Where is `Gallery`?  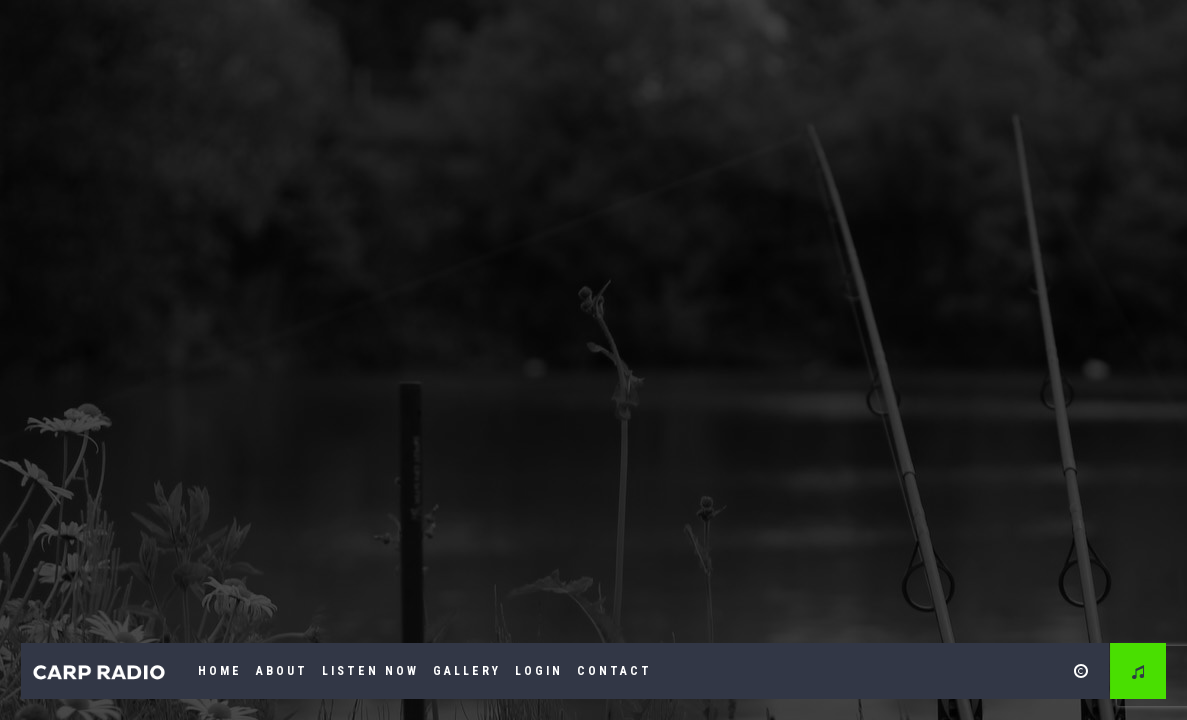 Gallery is located at coordinates (467, 671).